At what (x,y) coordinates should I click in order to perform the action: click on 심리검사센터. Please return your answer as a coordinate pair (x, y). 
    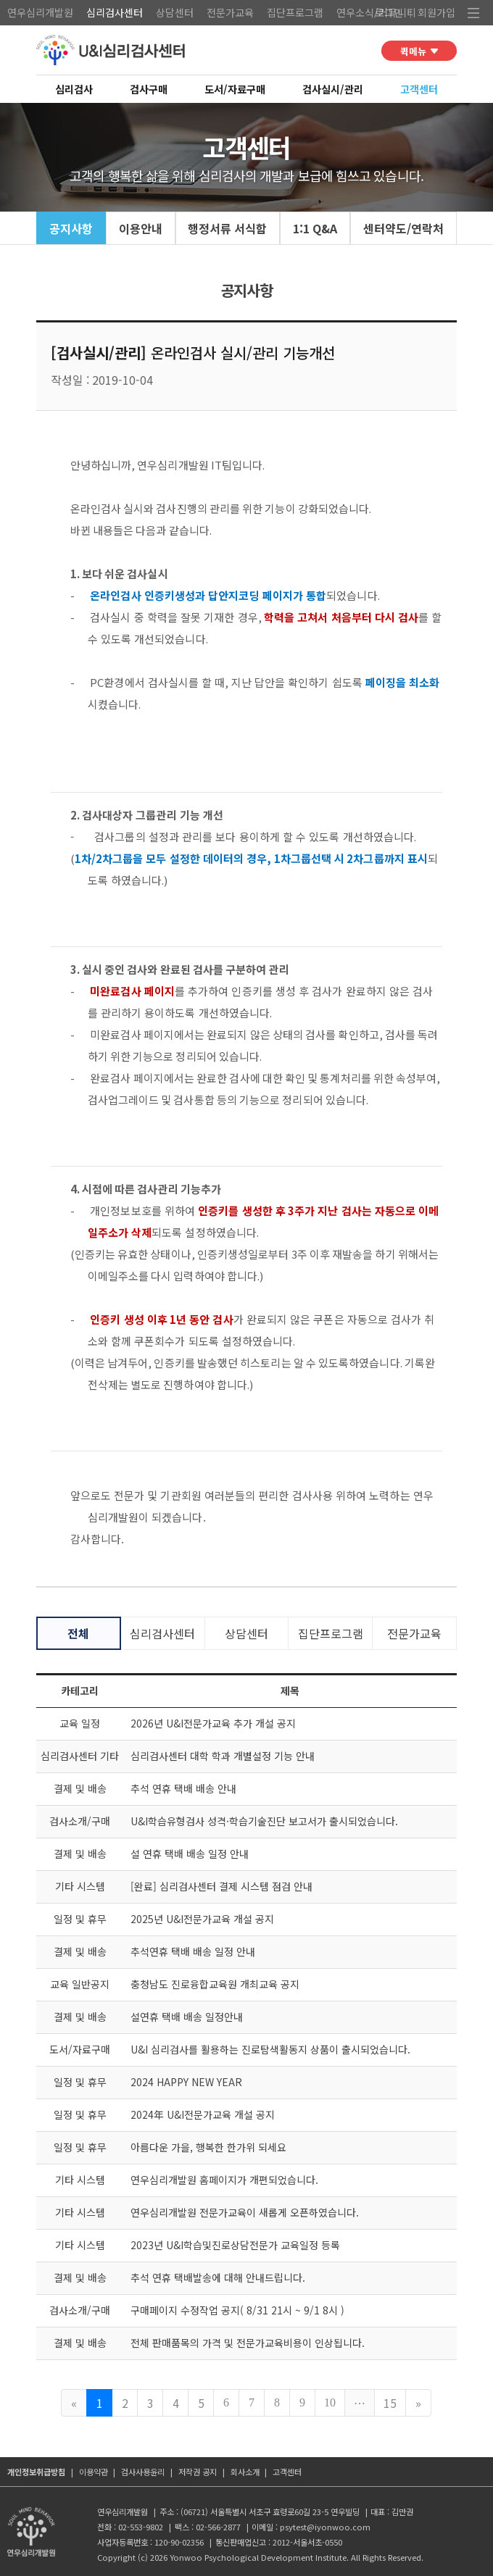
    Looking at the image, I should click on (114, 12).